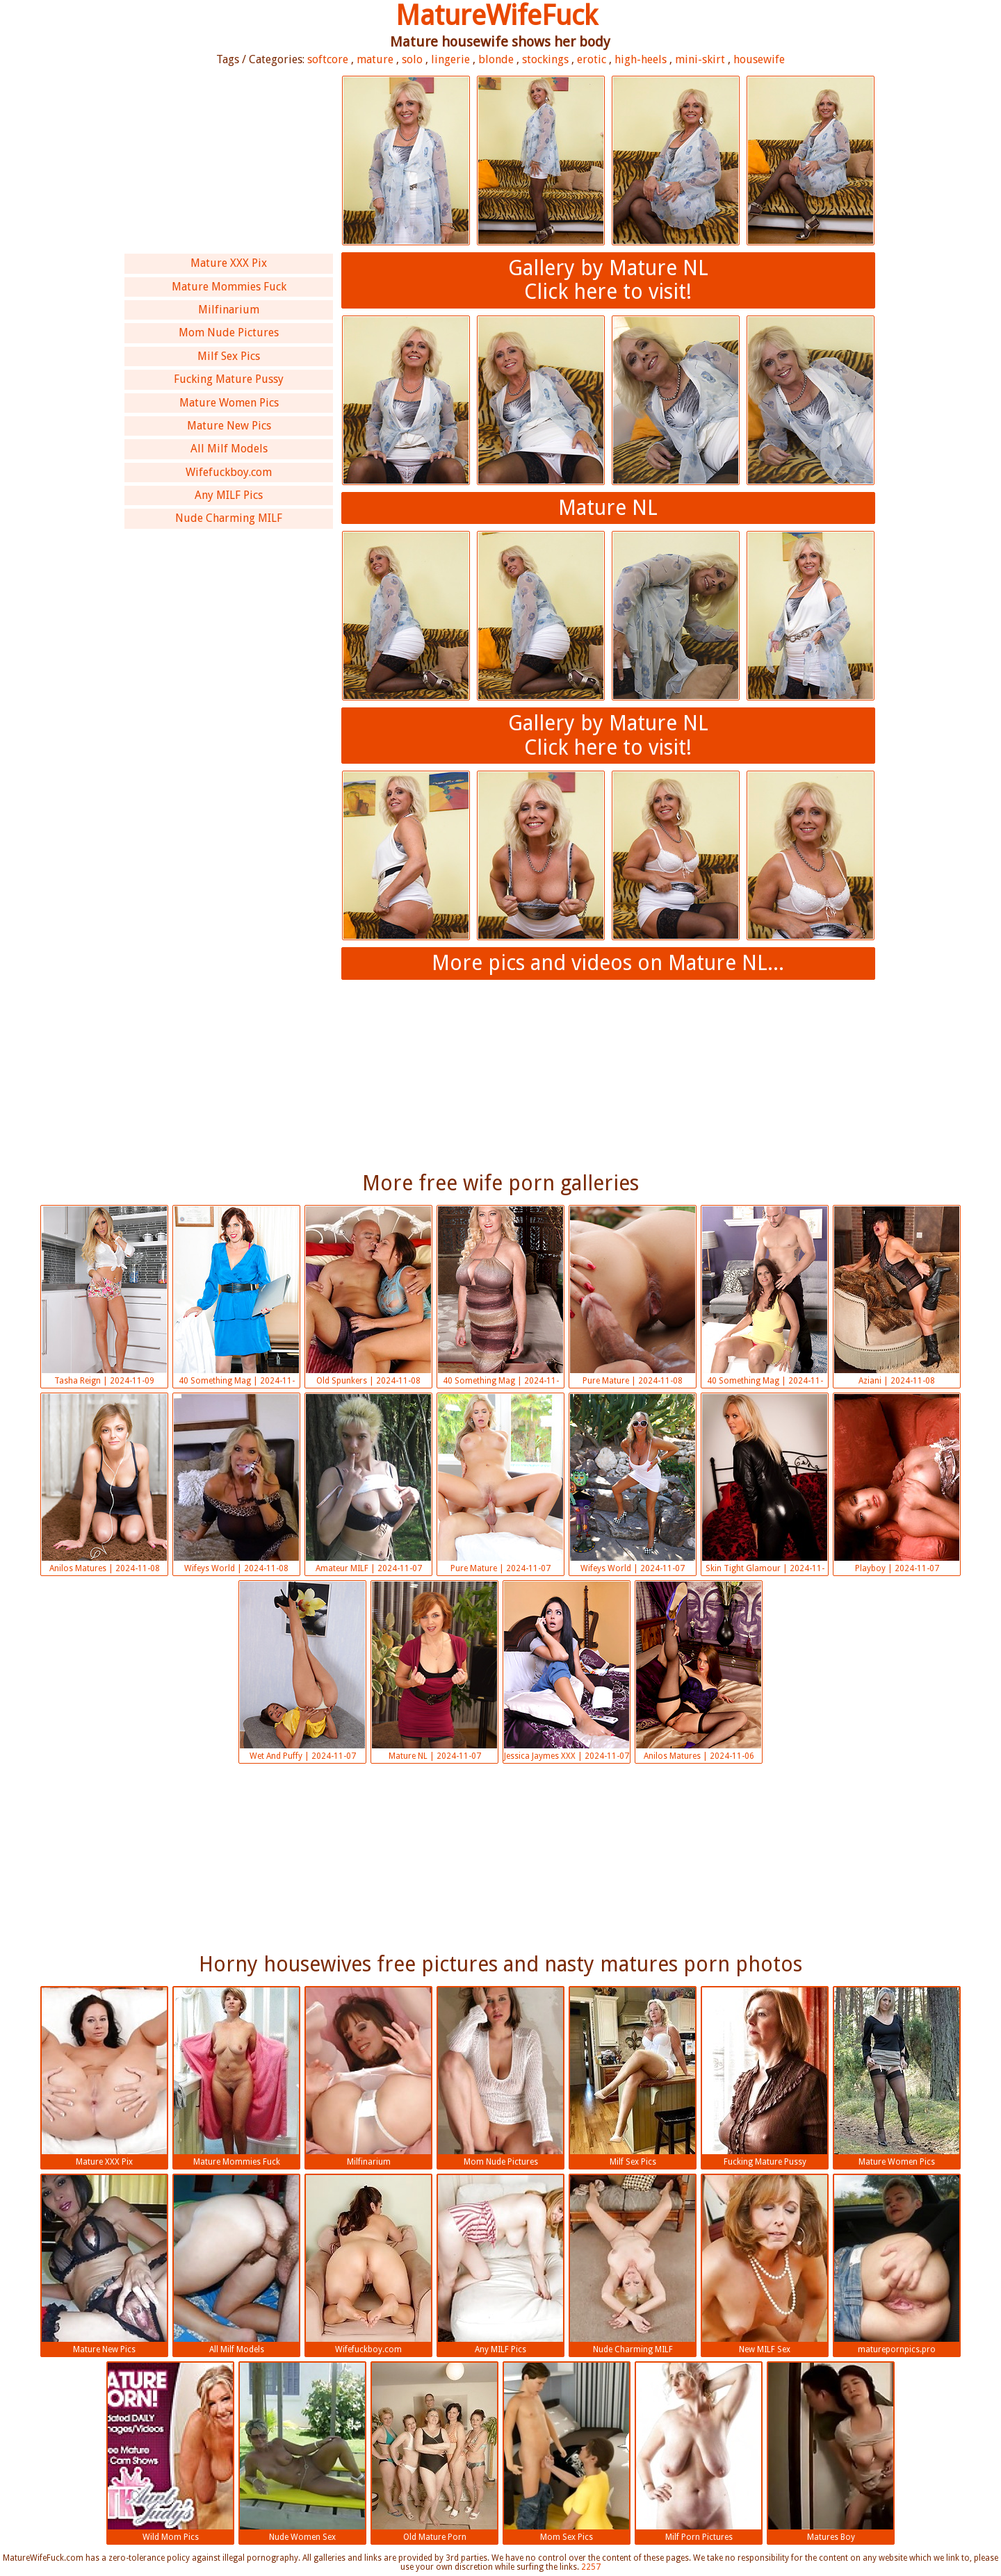 The width and height of the screenshot is (1001, 2576). What do you see at coordinates (228, 518) in the screenshot?
I see `Nude Charming MILF` at bounding box center [228, 518].